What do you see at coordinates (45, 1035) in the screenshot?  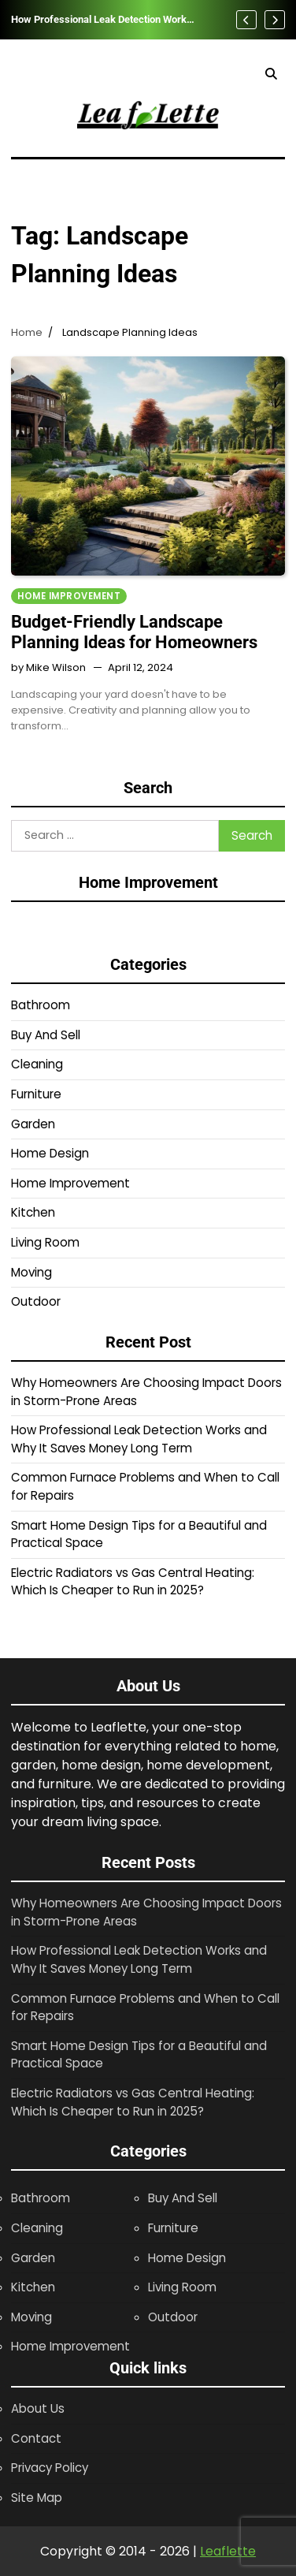 I see `Buy And Sell` at bounding box center [45, 1035].